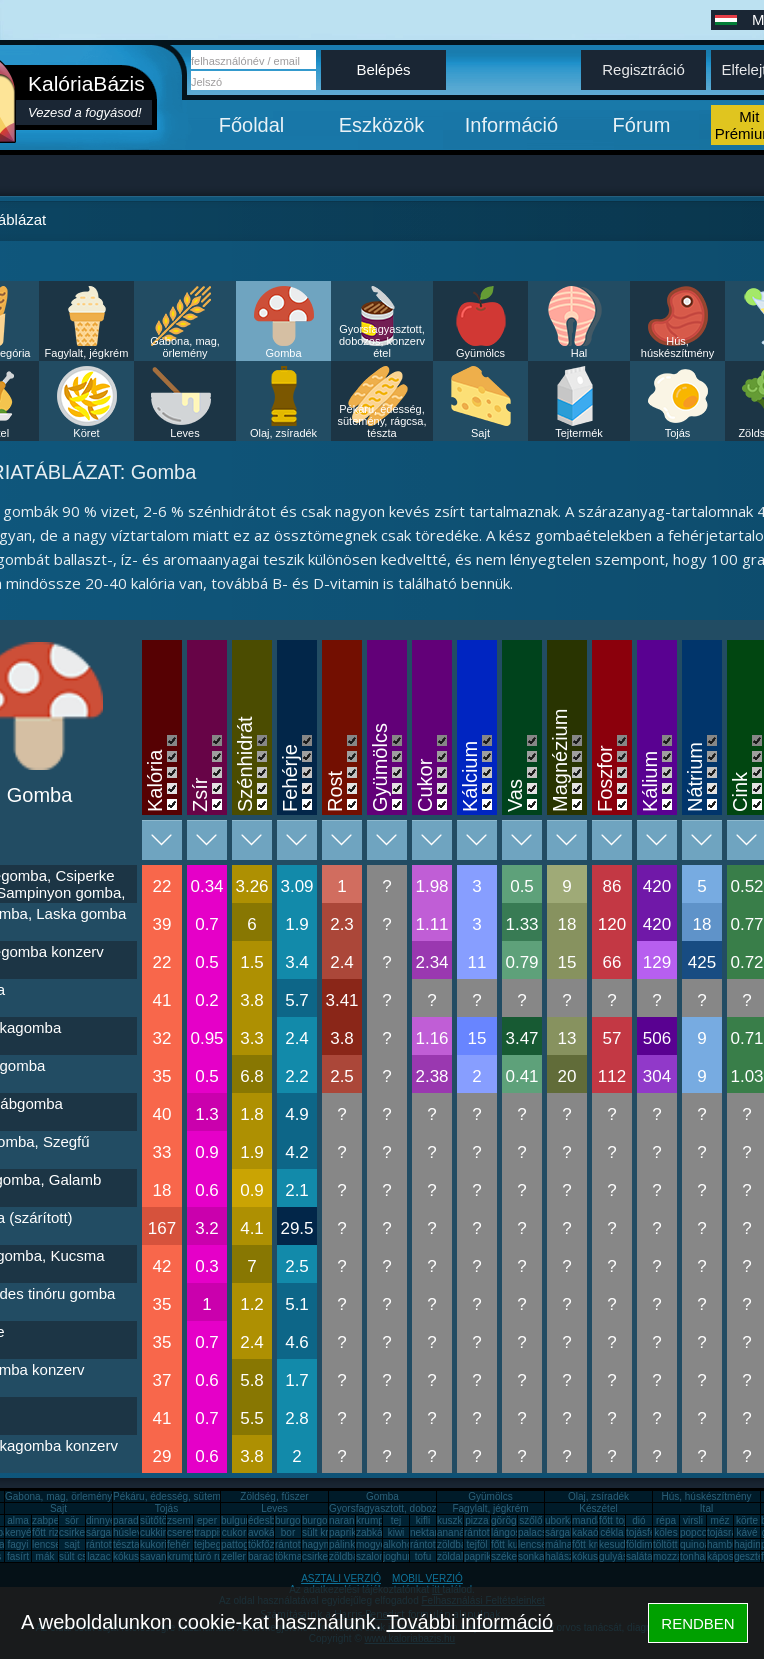 This screenshot has width=764, height=1659. Describe the element at coordinates (234, 1532) in the screenshot. I see `cukor` at that location.